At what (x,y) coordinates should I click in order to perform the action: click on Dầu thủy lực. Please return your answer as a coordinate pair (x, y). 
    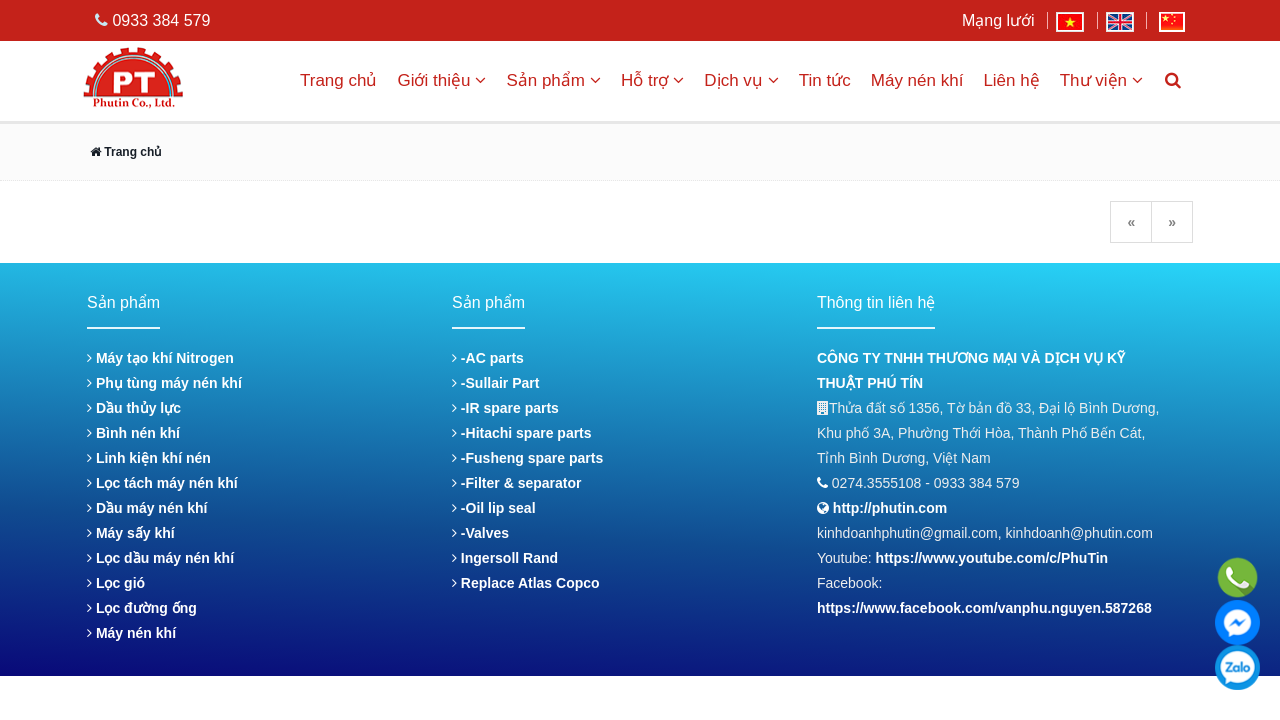
    Looking at the image, I should click on (134, 408).